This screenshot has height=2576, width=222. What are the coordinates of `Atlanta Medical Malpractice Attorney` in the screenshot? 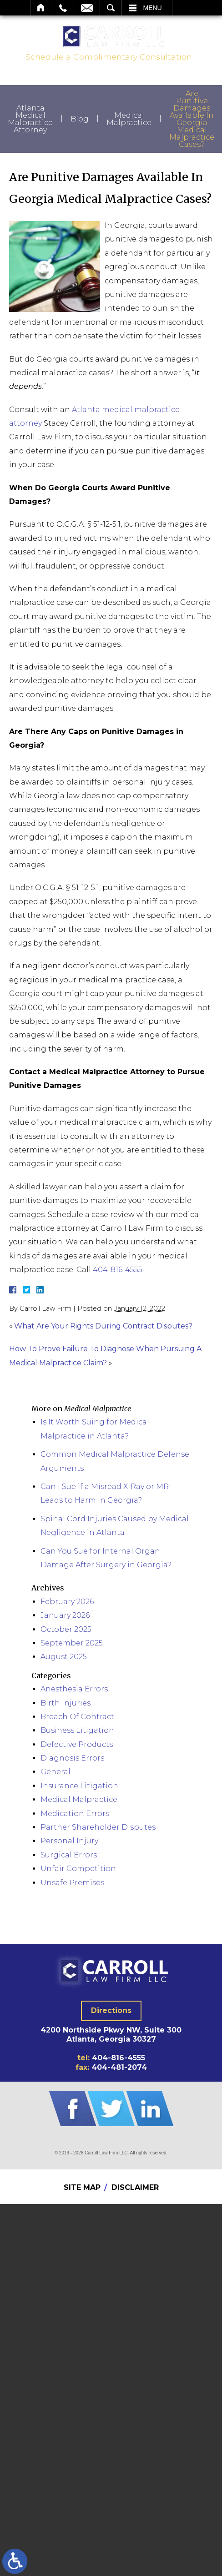 It's located at (30, 119).